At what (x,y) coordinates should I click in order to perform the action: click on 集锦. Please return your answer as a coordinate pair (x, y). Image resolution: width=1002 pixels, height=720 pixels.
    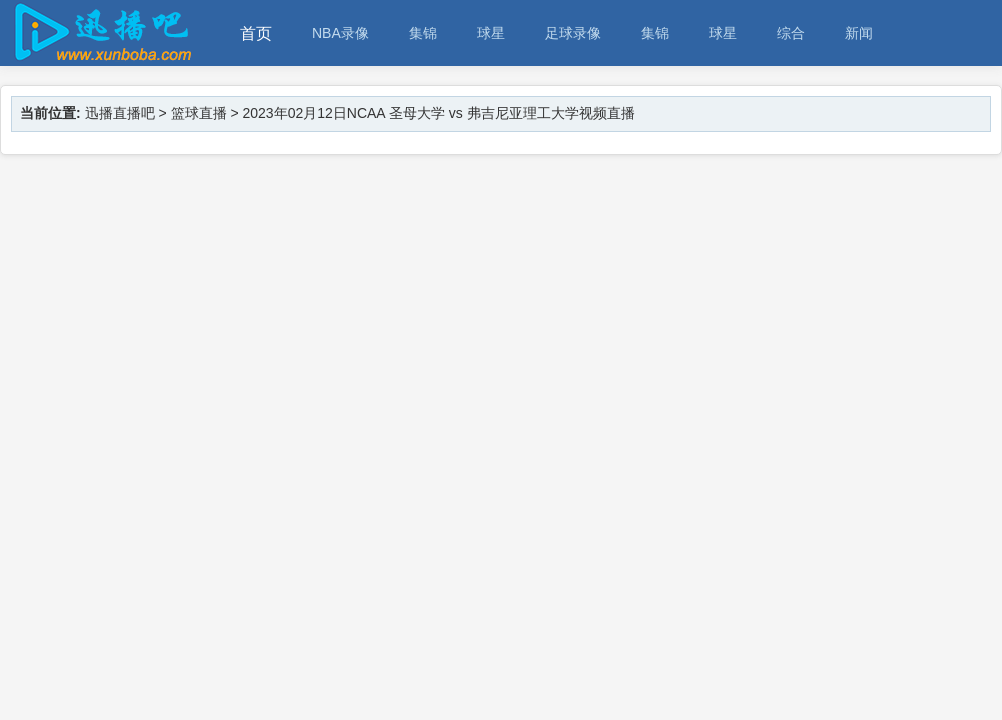
    Looking at the image, I should click on (423, 33).